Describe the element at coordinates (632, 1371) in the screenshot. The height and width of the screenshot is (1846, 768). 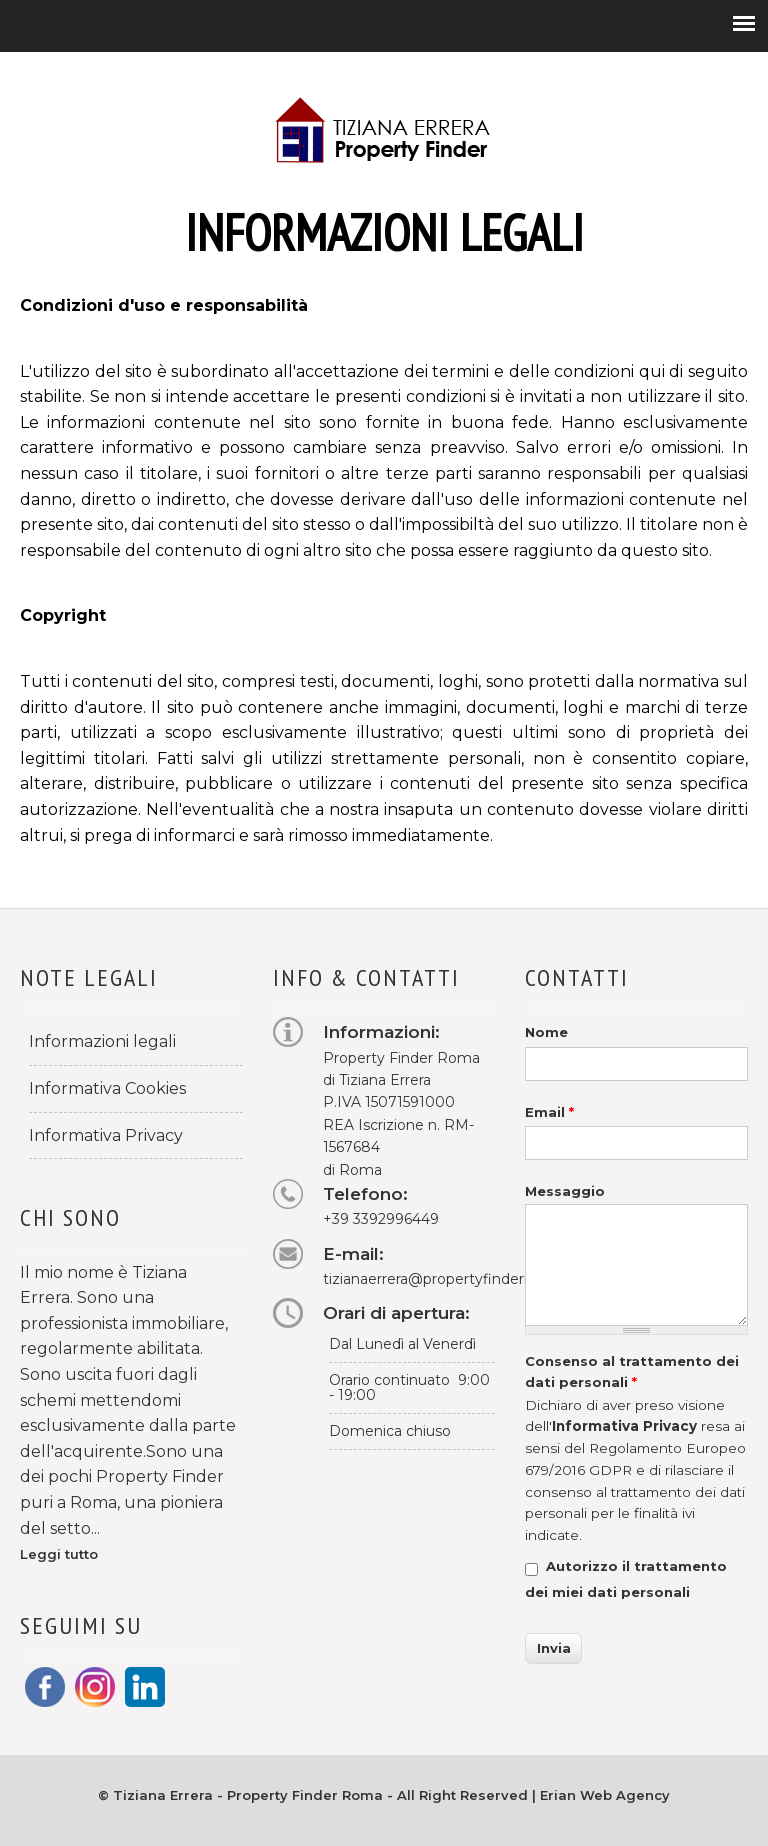
I see `Consenso al trattamento dei dati personali` at that location.